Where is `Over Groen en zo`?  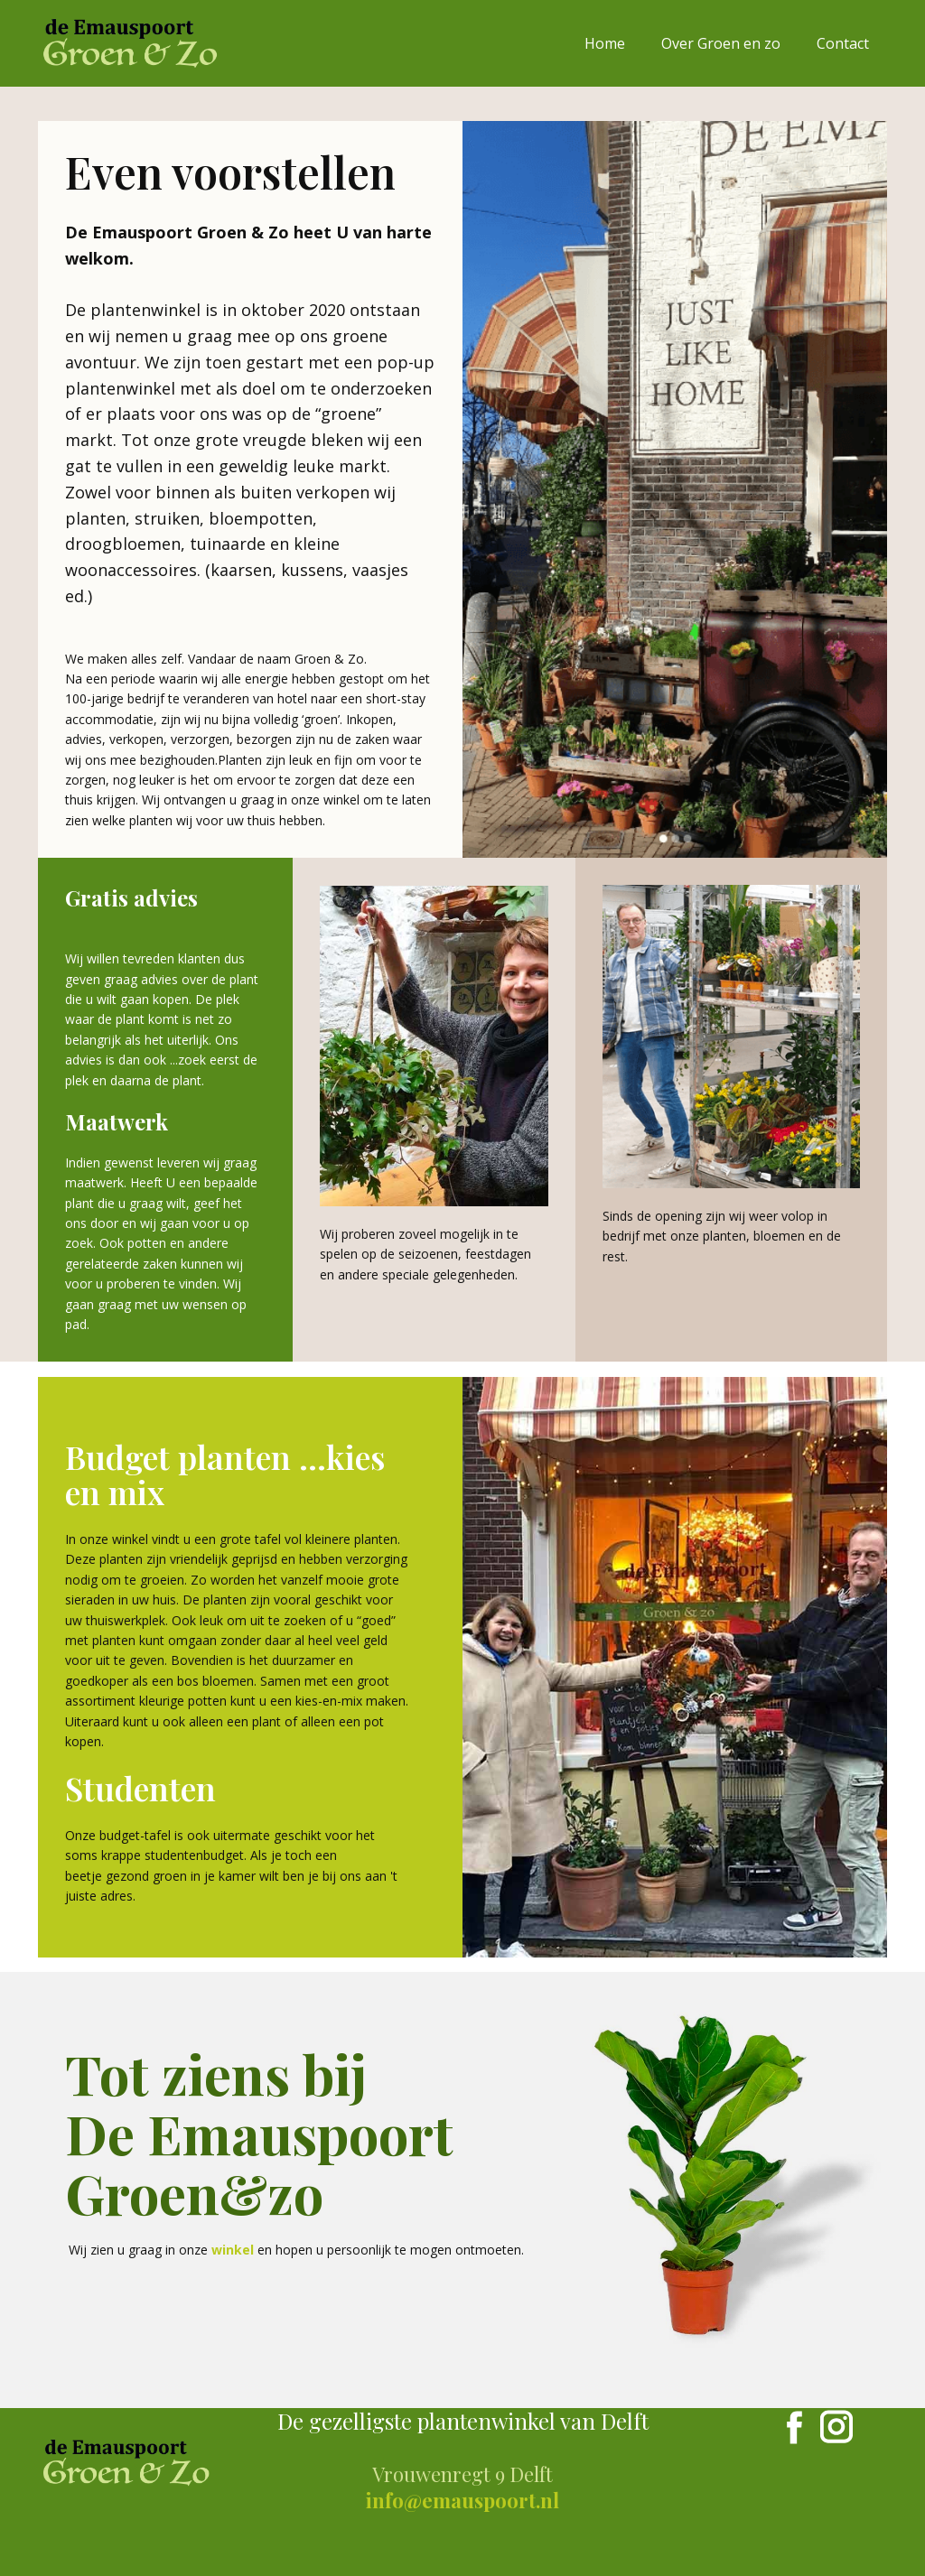
Over Groen en zo is located at coordinates (720, 43).